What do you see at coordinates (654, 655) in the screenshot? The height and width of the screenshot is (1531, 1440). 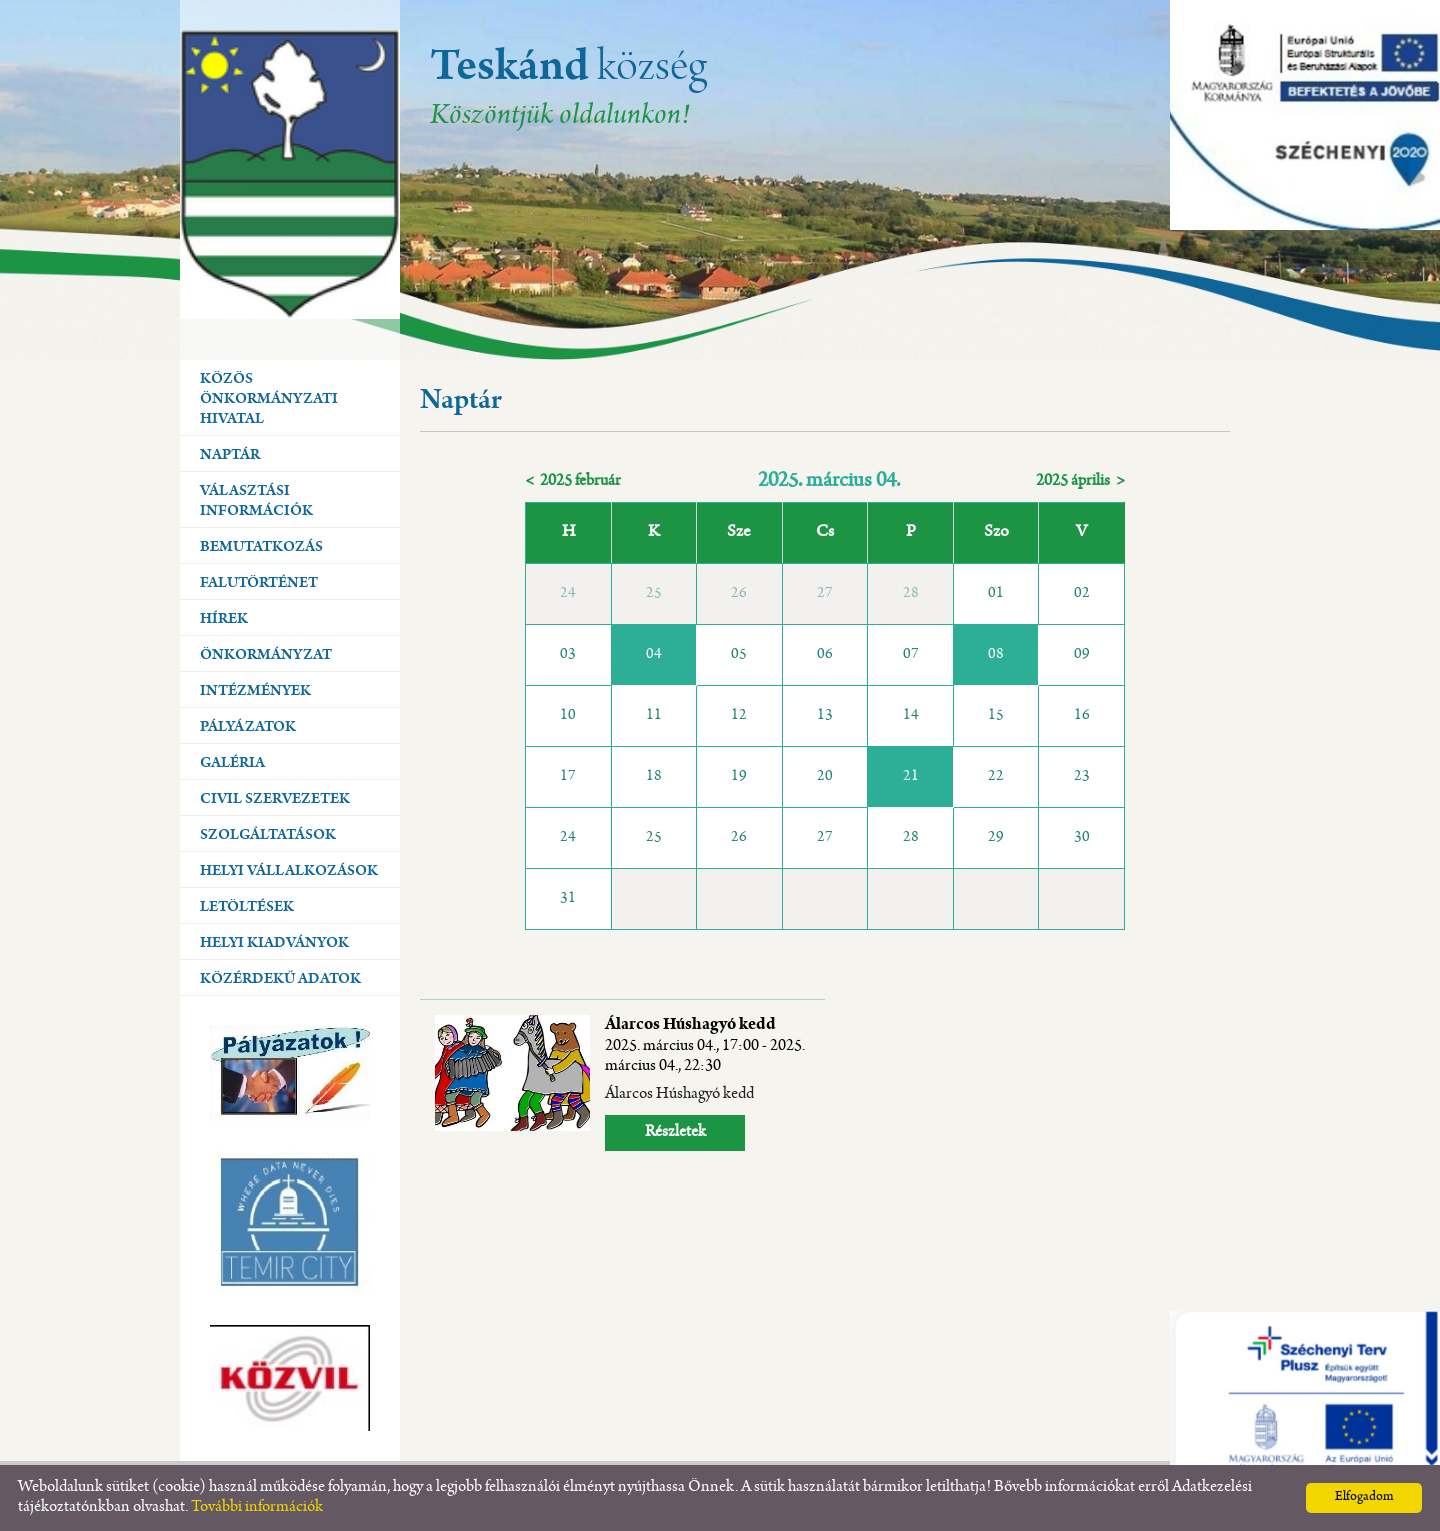 I see `04` at bounding box center [654, 655].